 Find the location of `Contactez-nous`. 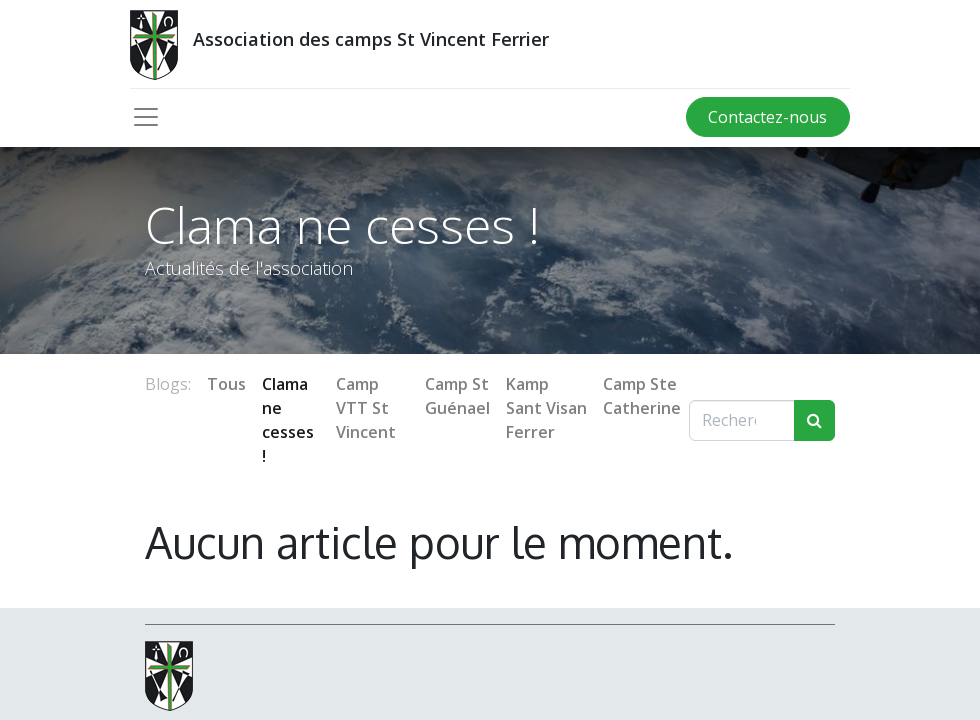

Contactez-nous is located at coordinates (767, 117).